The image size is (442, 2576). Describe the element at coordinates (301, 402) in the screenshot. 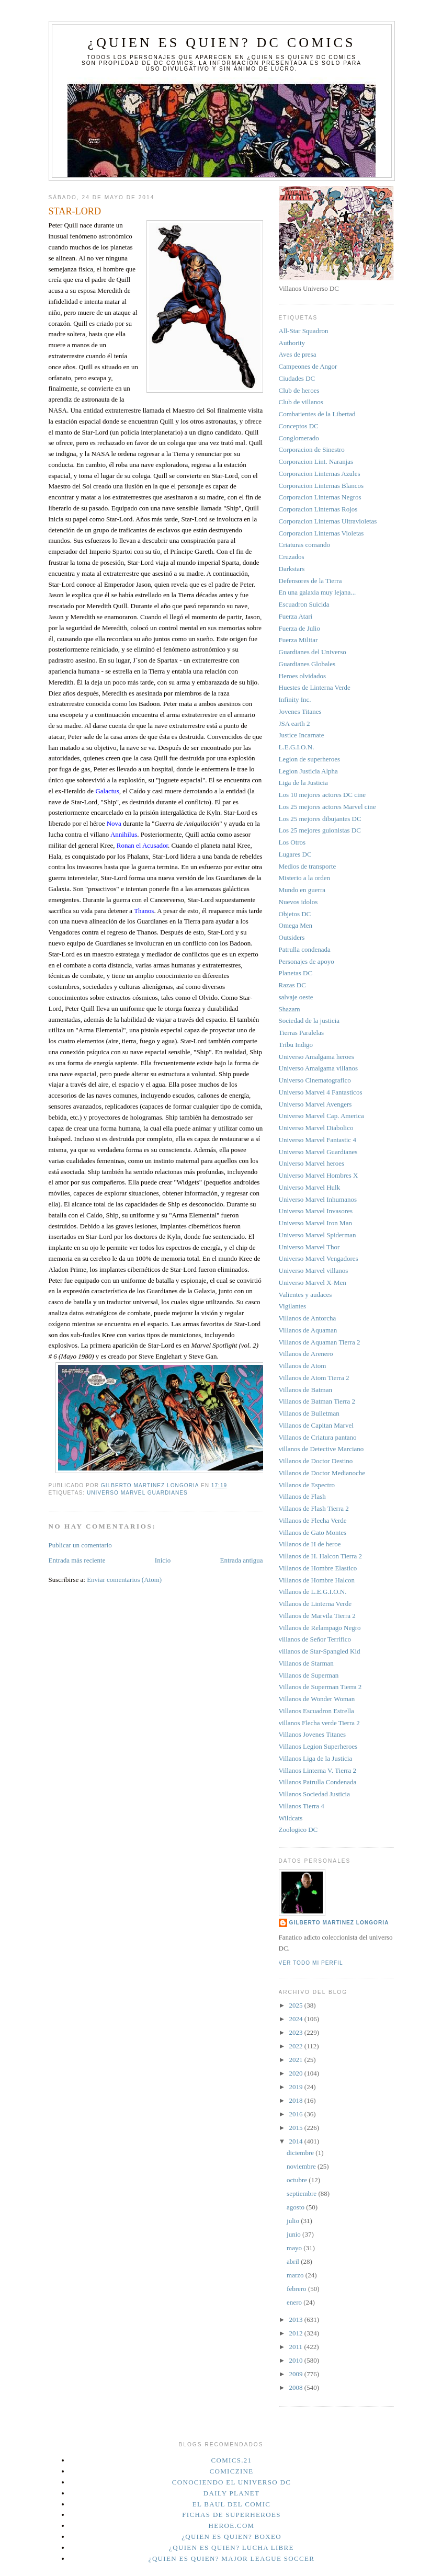

I see `Club de villanos` at that location.